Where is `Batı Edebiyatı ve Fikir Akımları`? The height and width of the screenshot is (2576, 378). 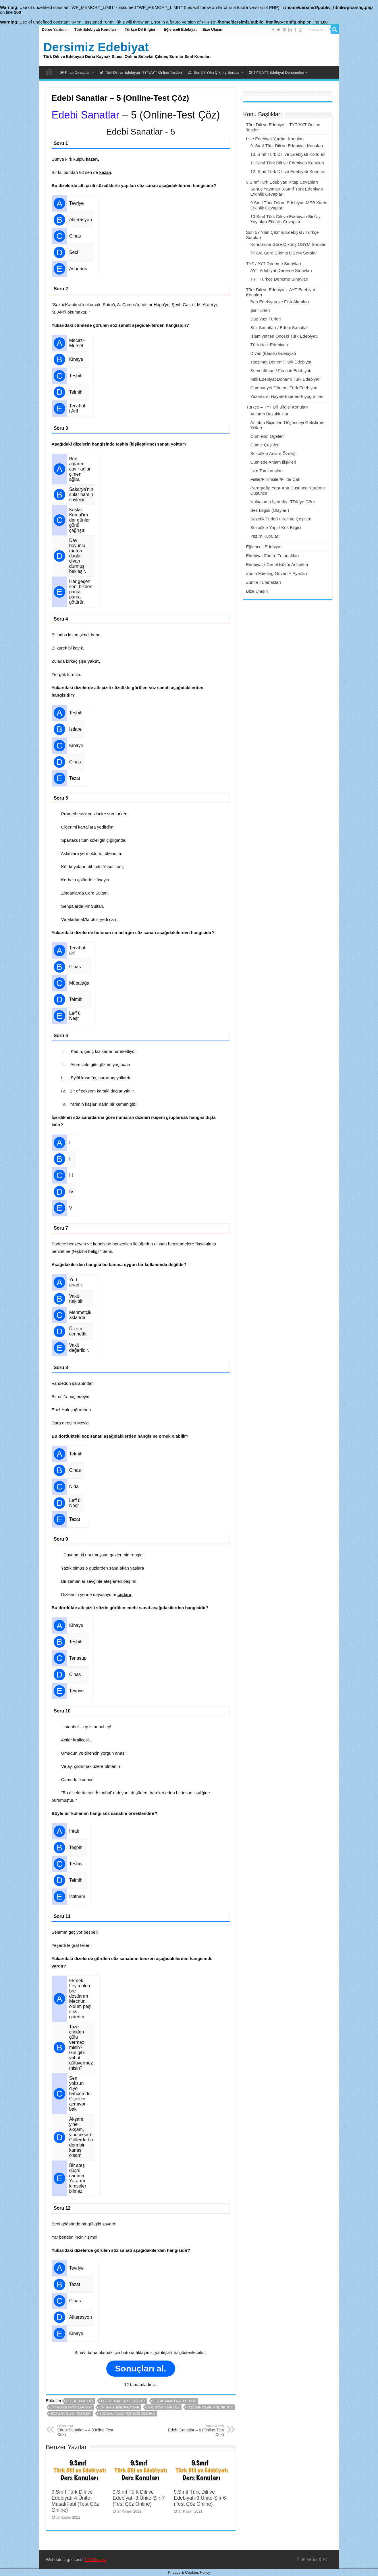 Batı Edebiyatı ve Fikir Akımları is located at coordinates (279, 301).